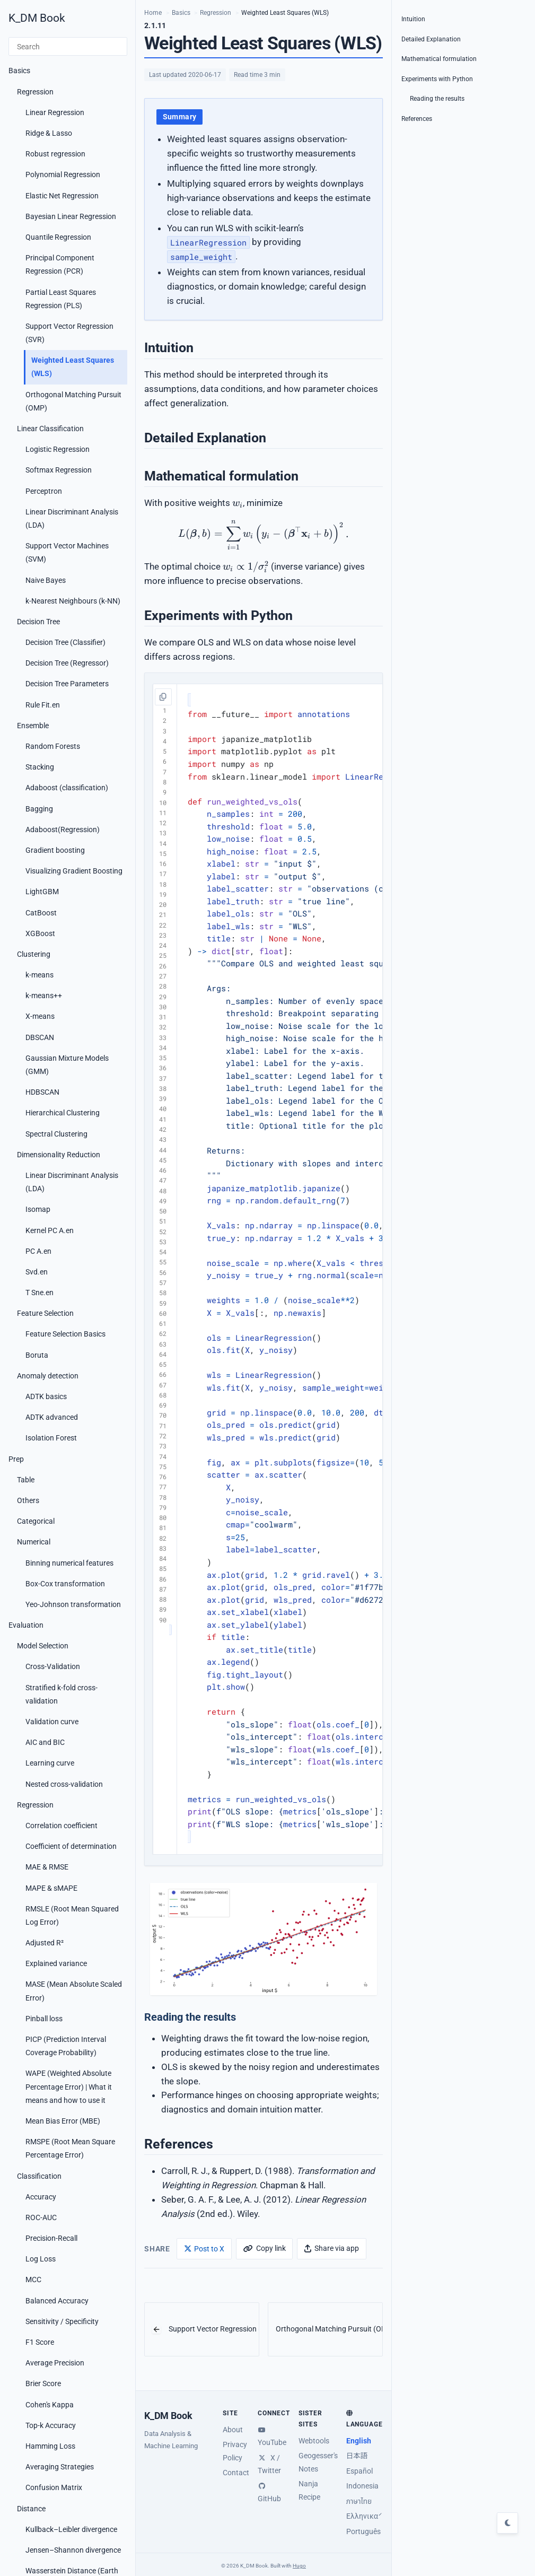 The image size is (535, 2576). What do you see at coordinates (416, 119) in the screenshot?
I see `References` at bounding box center [416, 119].